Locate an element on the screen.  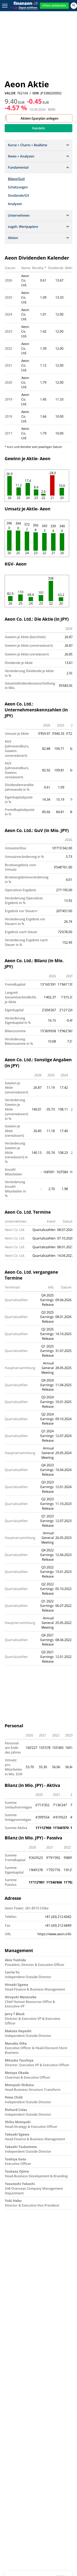
Fonds is located at coordinates (12, 2509).